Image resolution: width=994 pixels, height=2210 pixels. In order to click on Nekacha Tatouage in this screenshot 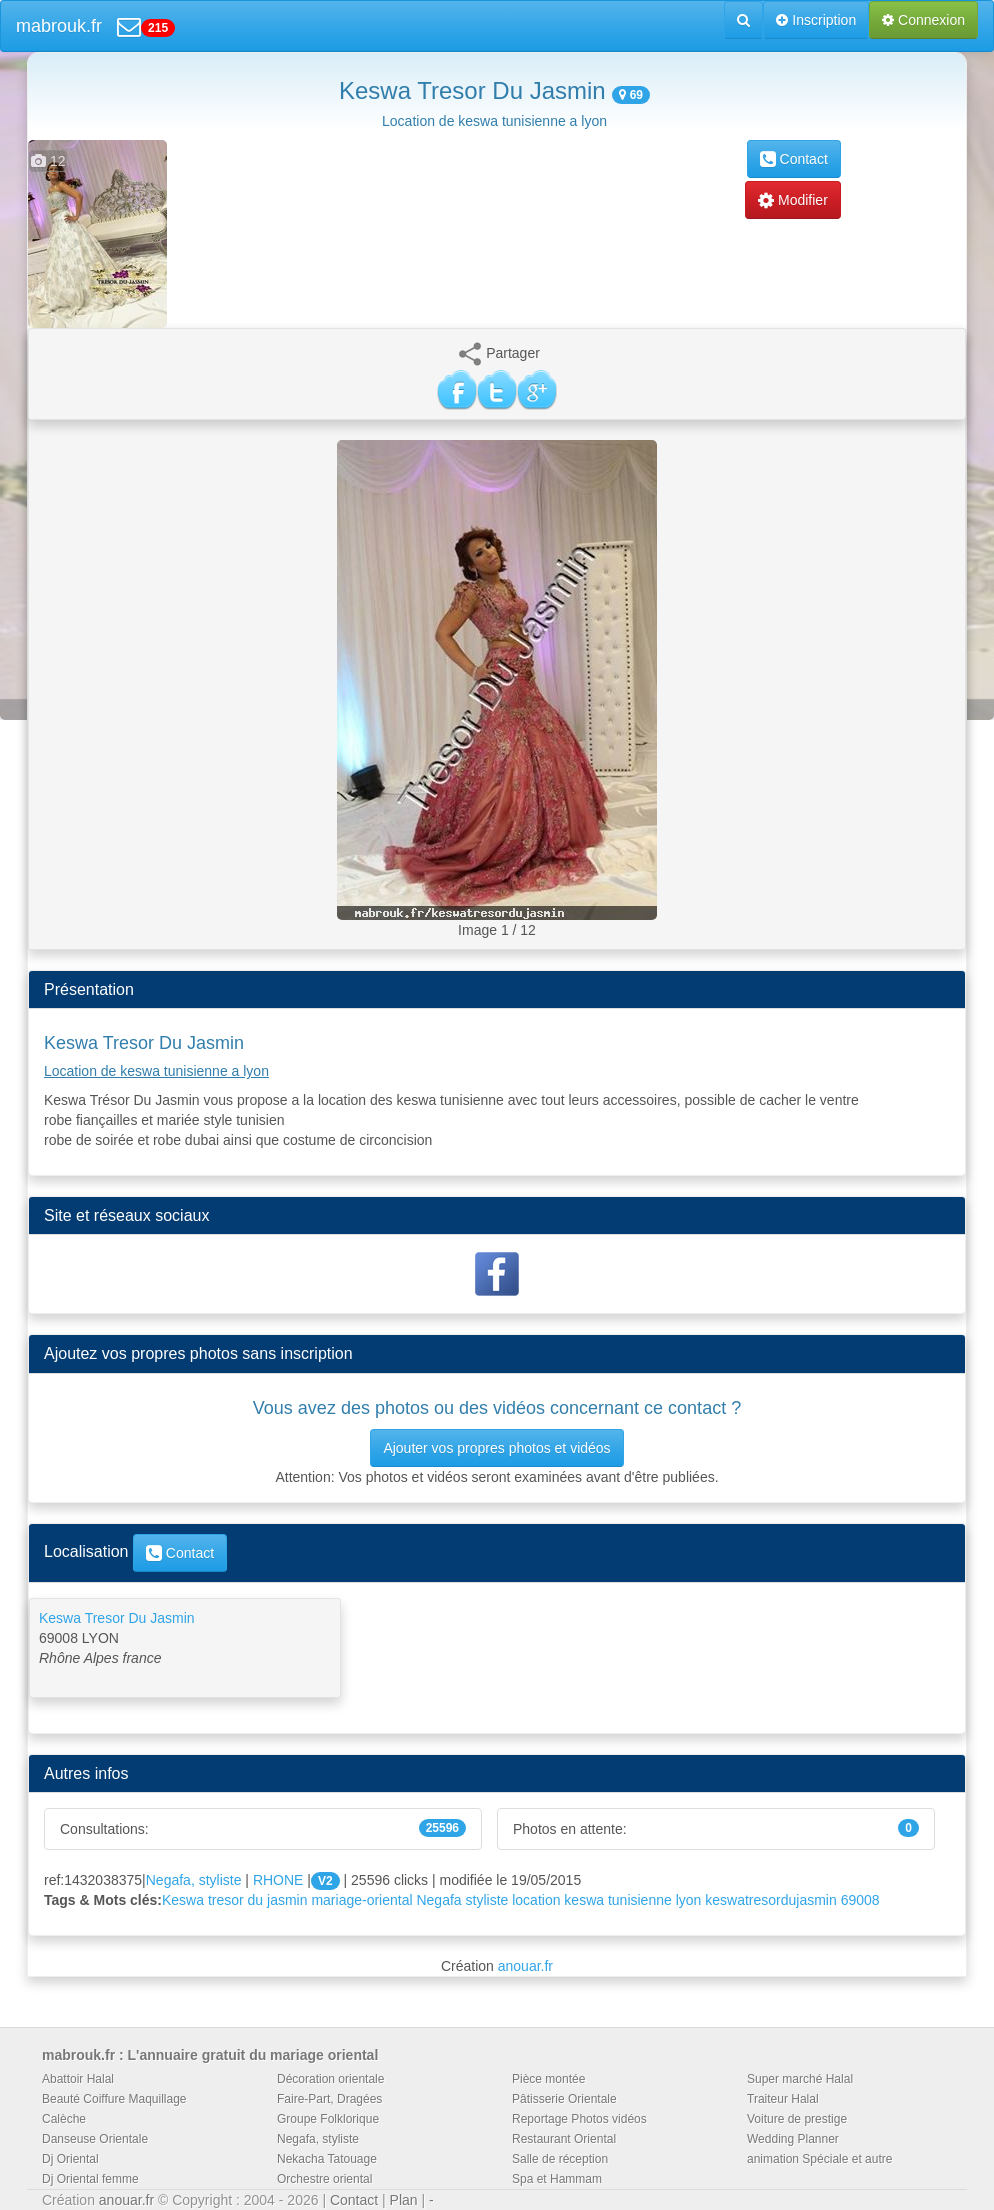, I will do `click(327, 2159)`.